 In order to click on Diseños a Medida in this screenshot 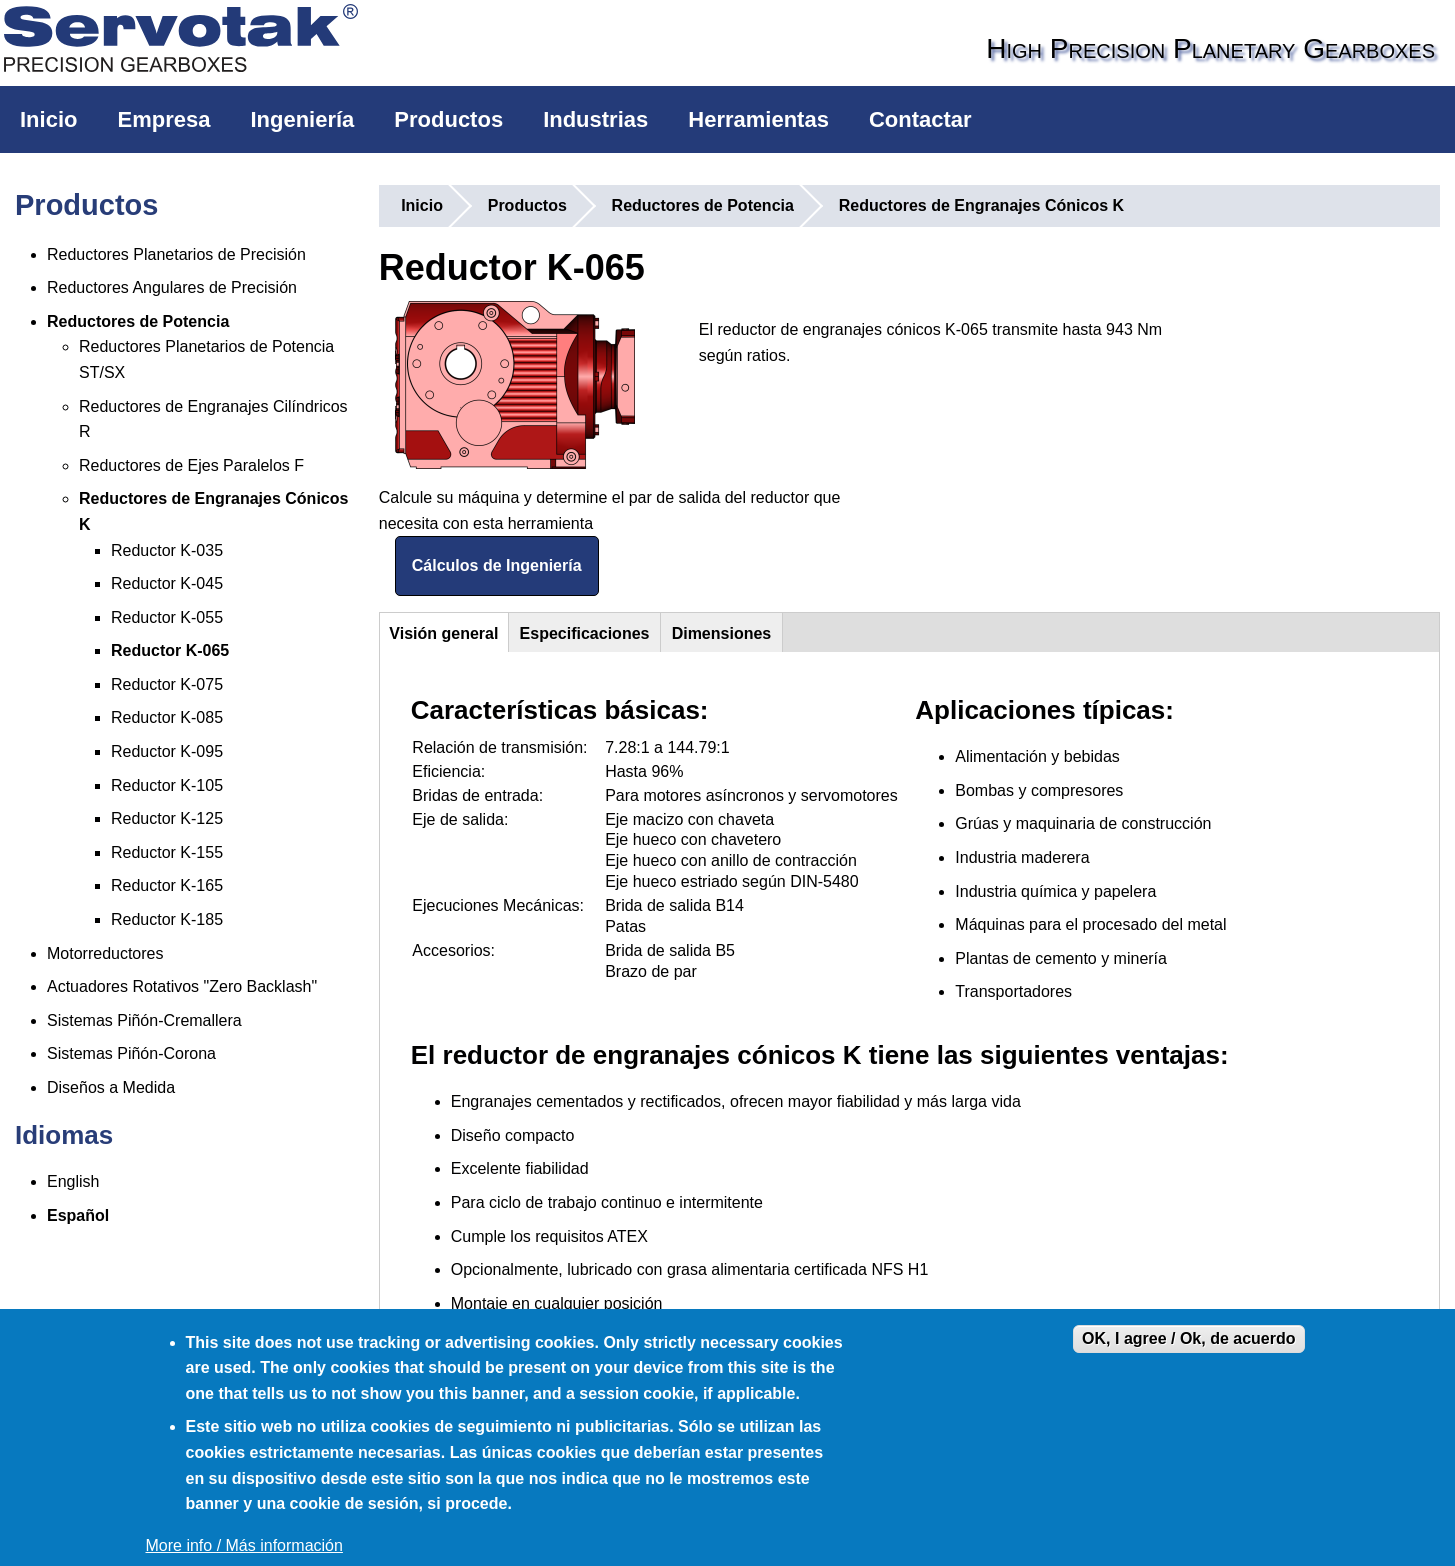, I will do `click(111, 1087)`.